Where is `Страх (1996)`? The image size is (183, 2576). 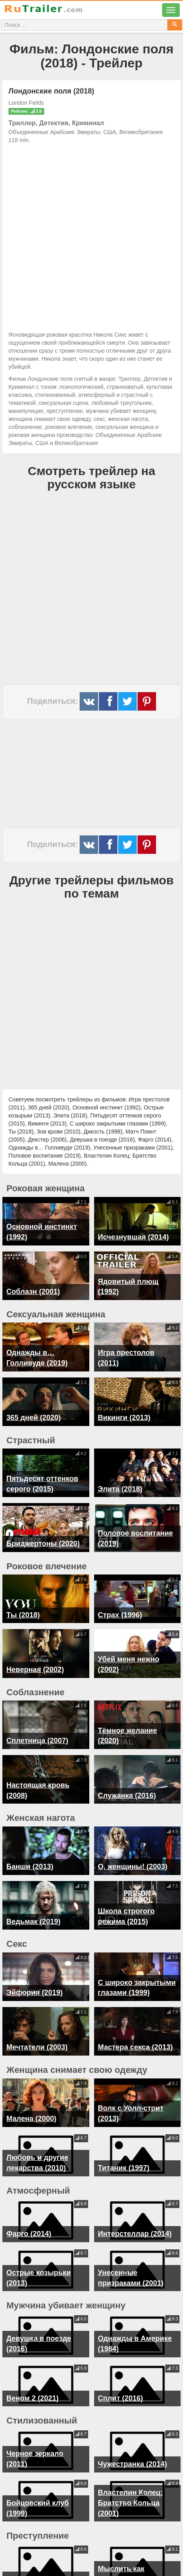 Страх (1996) is located at coordinates (120, 1615).